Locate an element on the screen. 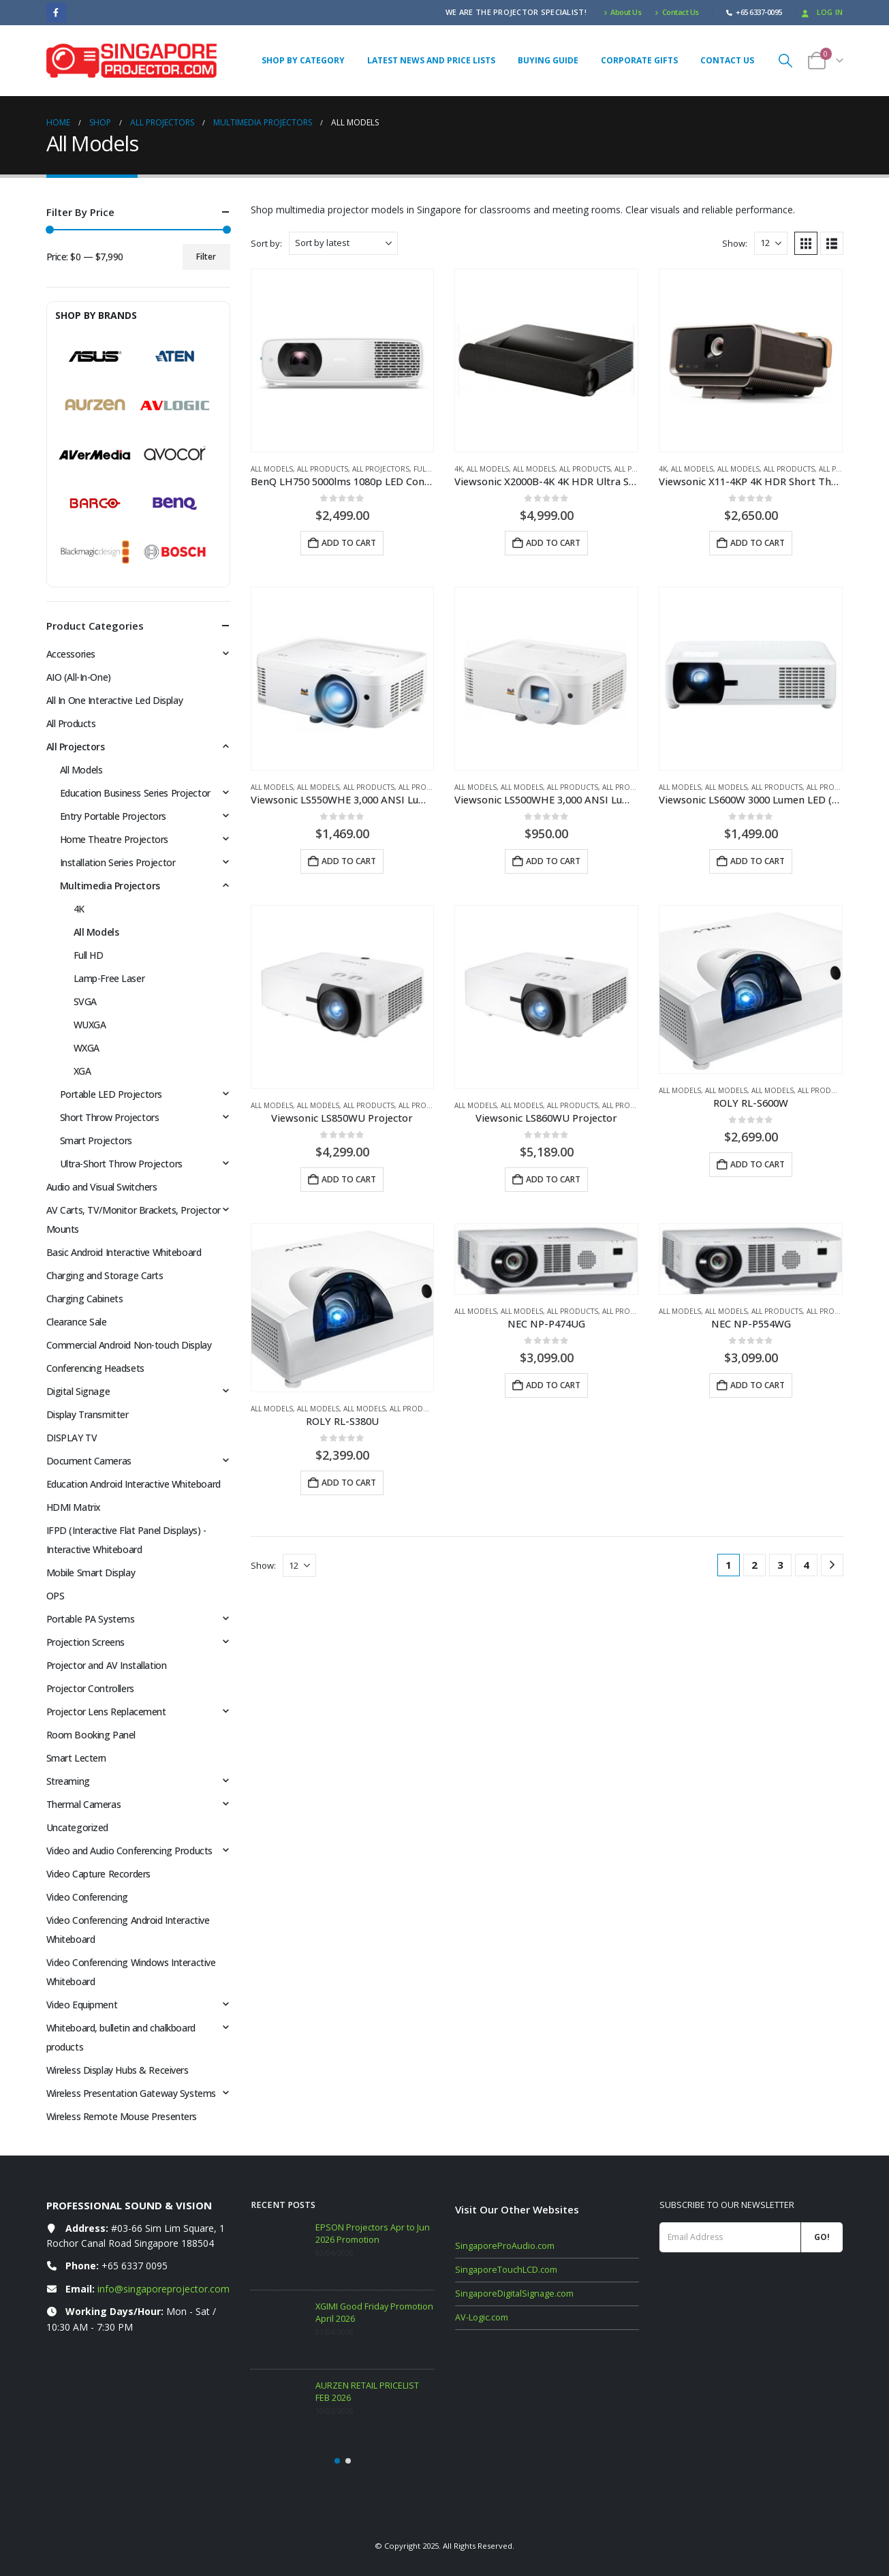 This screenshot has height=2576, width=889. Show: is located at coordinates (734, 243).